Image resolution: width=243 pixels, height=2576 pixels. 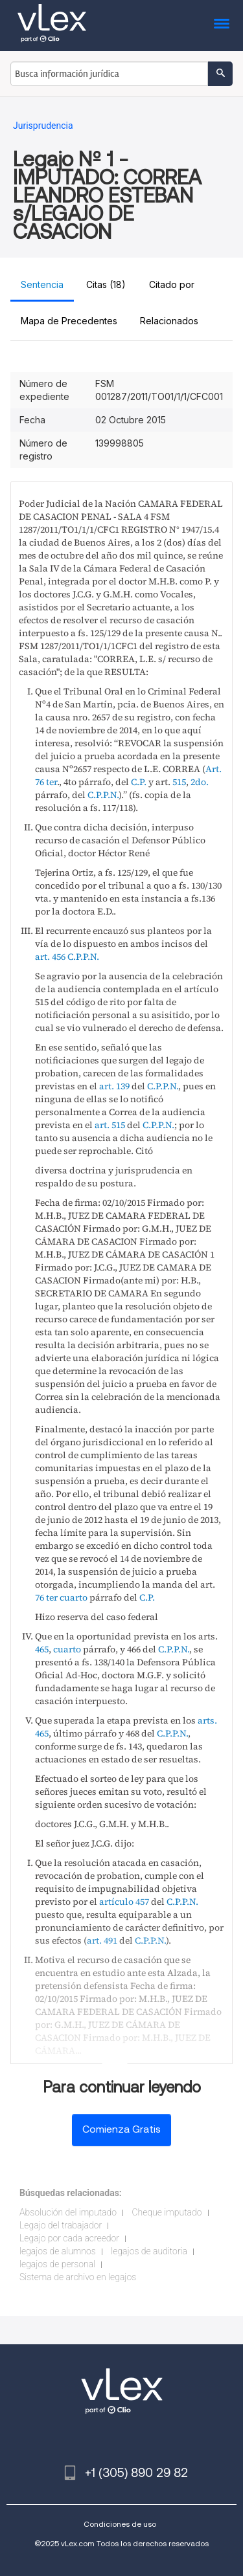 What do you see at coordinates (77, 2277) in the screenshot?
I see `Sistema de archivo en legajos` at bounding box center [77, 2277].